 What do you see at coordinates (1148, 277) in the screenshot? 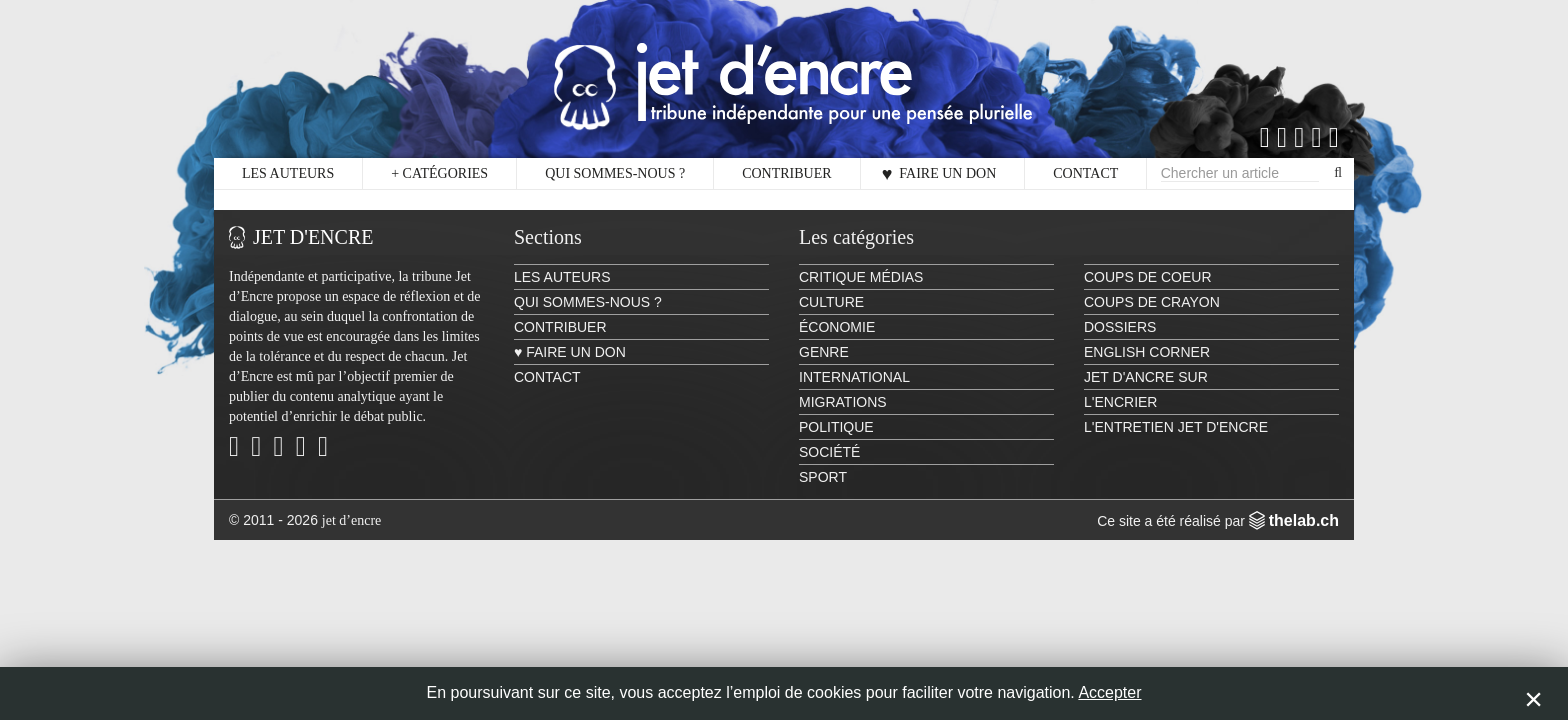
I see `Coups de coeur` at bounding box center [1148, 277].